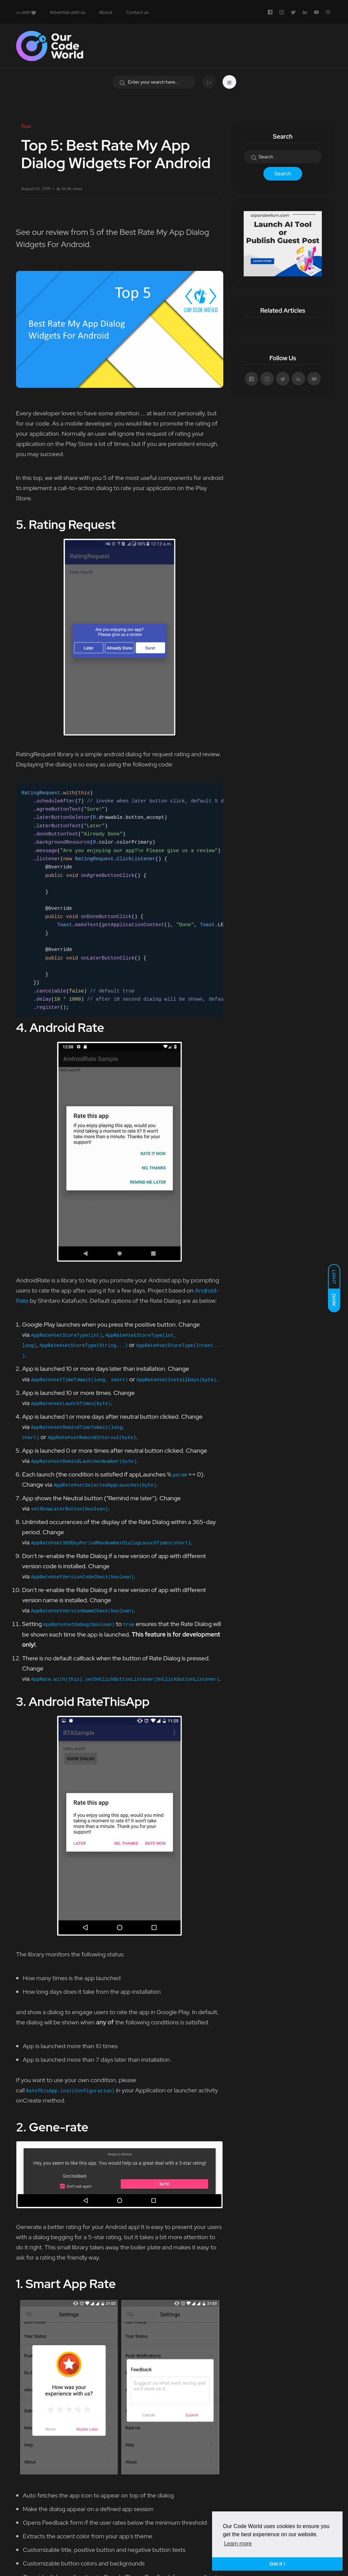  I want to click on Rating Request, so click(72, 524).